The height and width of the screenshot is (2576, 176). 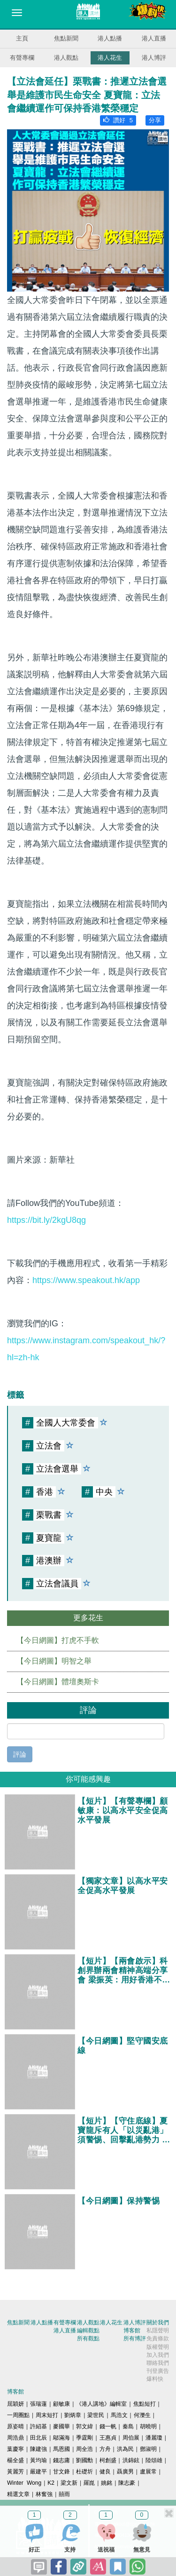 I want to click on 周全浩, so click(x=84, y=2449).